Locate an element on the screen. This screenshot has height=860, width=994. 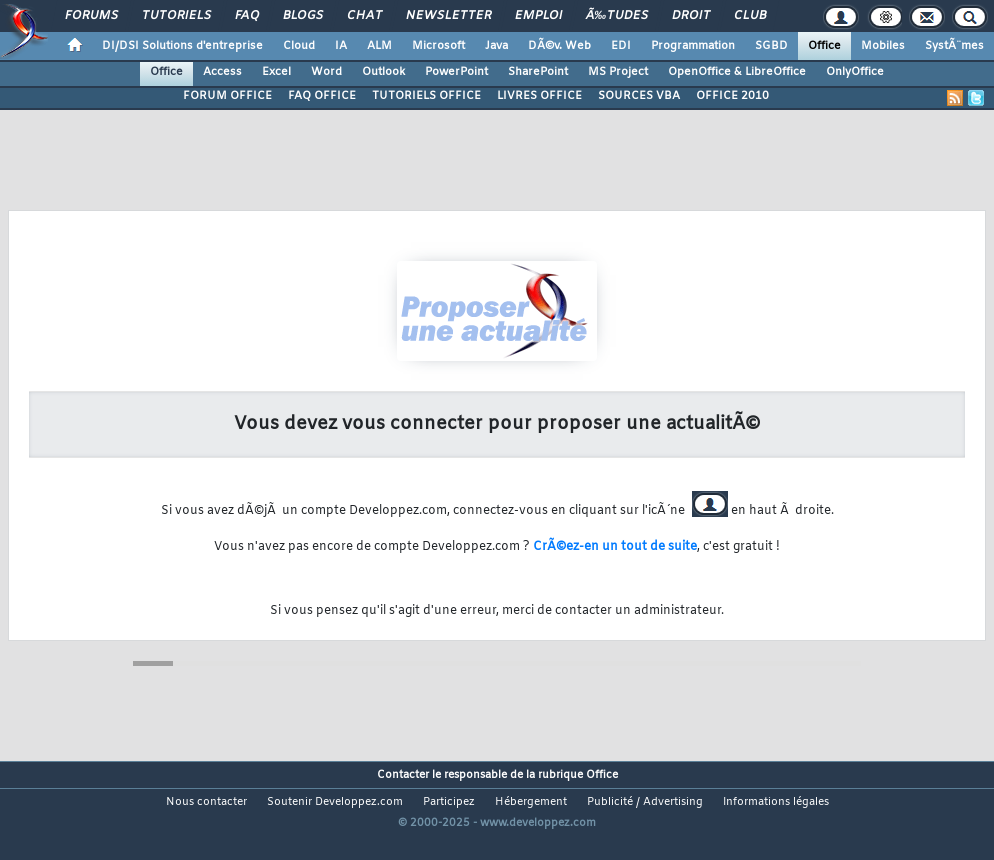
Tutoriels is located at coordinates (176, 16).